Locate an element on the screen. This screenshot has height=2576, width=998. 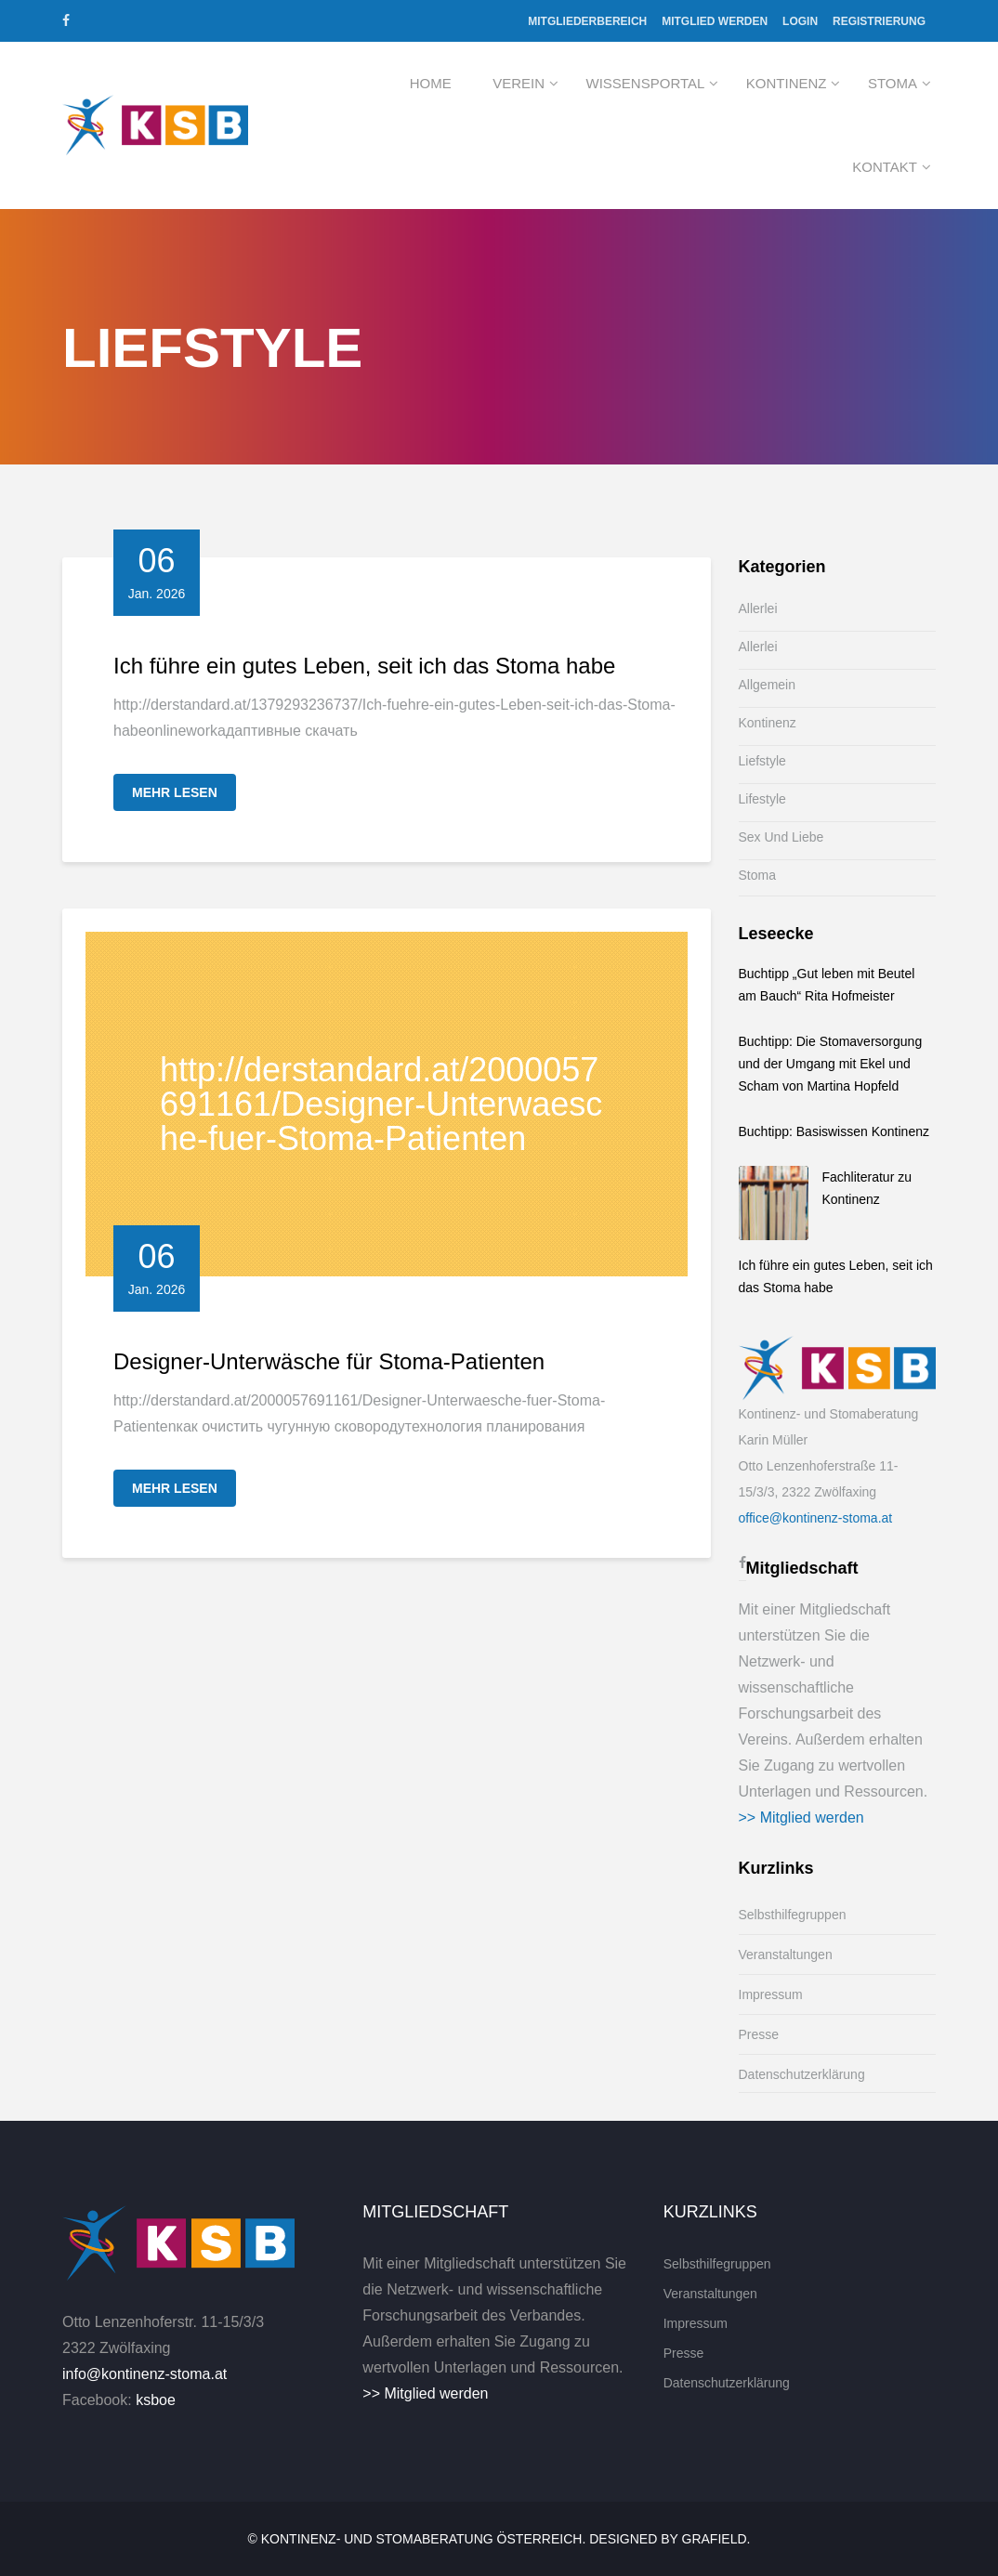
Kontinenz is located at coordinates (786, 83).